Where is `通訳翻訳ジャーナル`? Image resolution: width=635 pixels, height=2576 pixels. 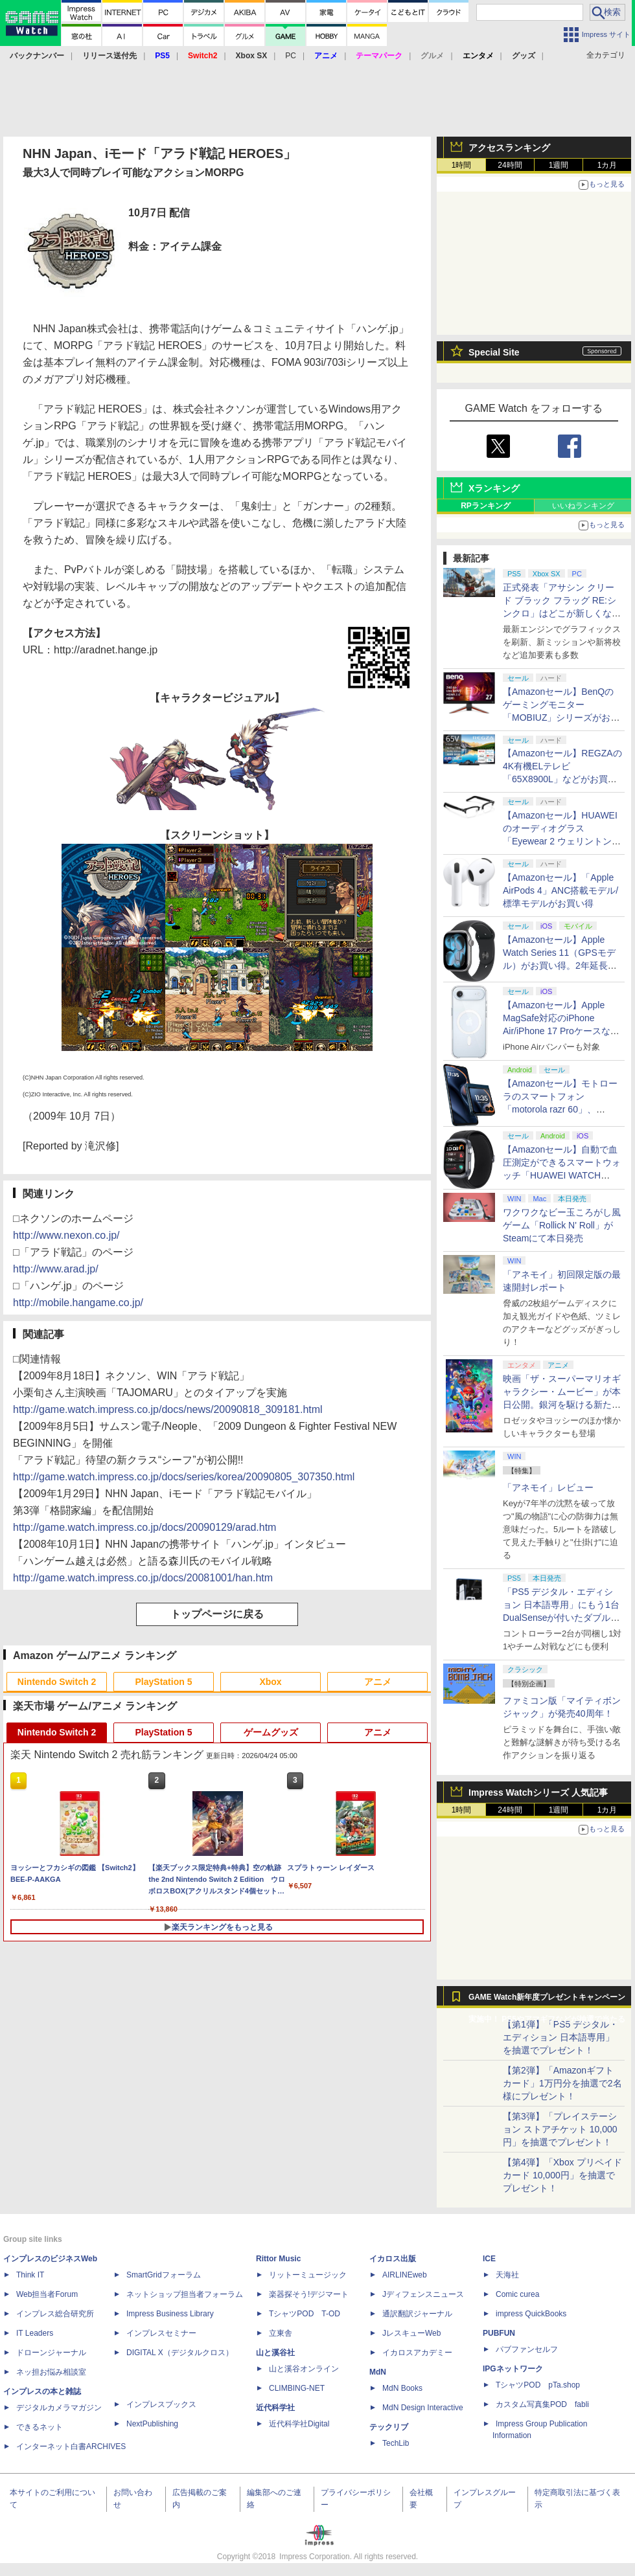 通訳翻訳ジャーナル is located at coordinates (417, 2313).